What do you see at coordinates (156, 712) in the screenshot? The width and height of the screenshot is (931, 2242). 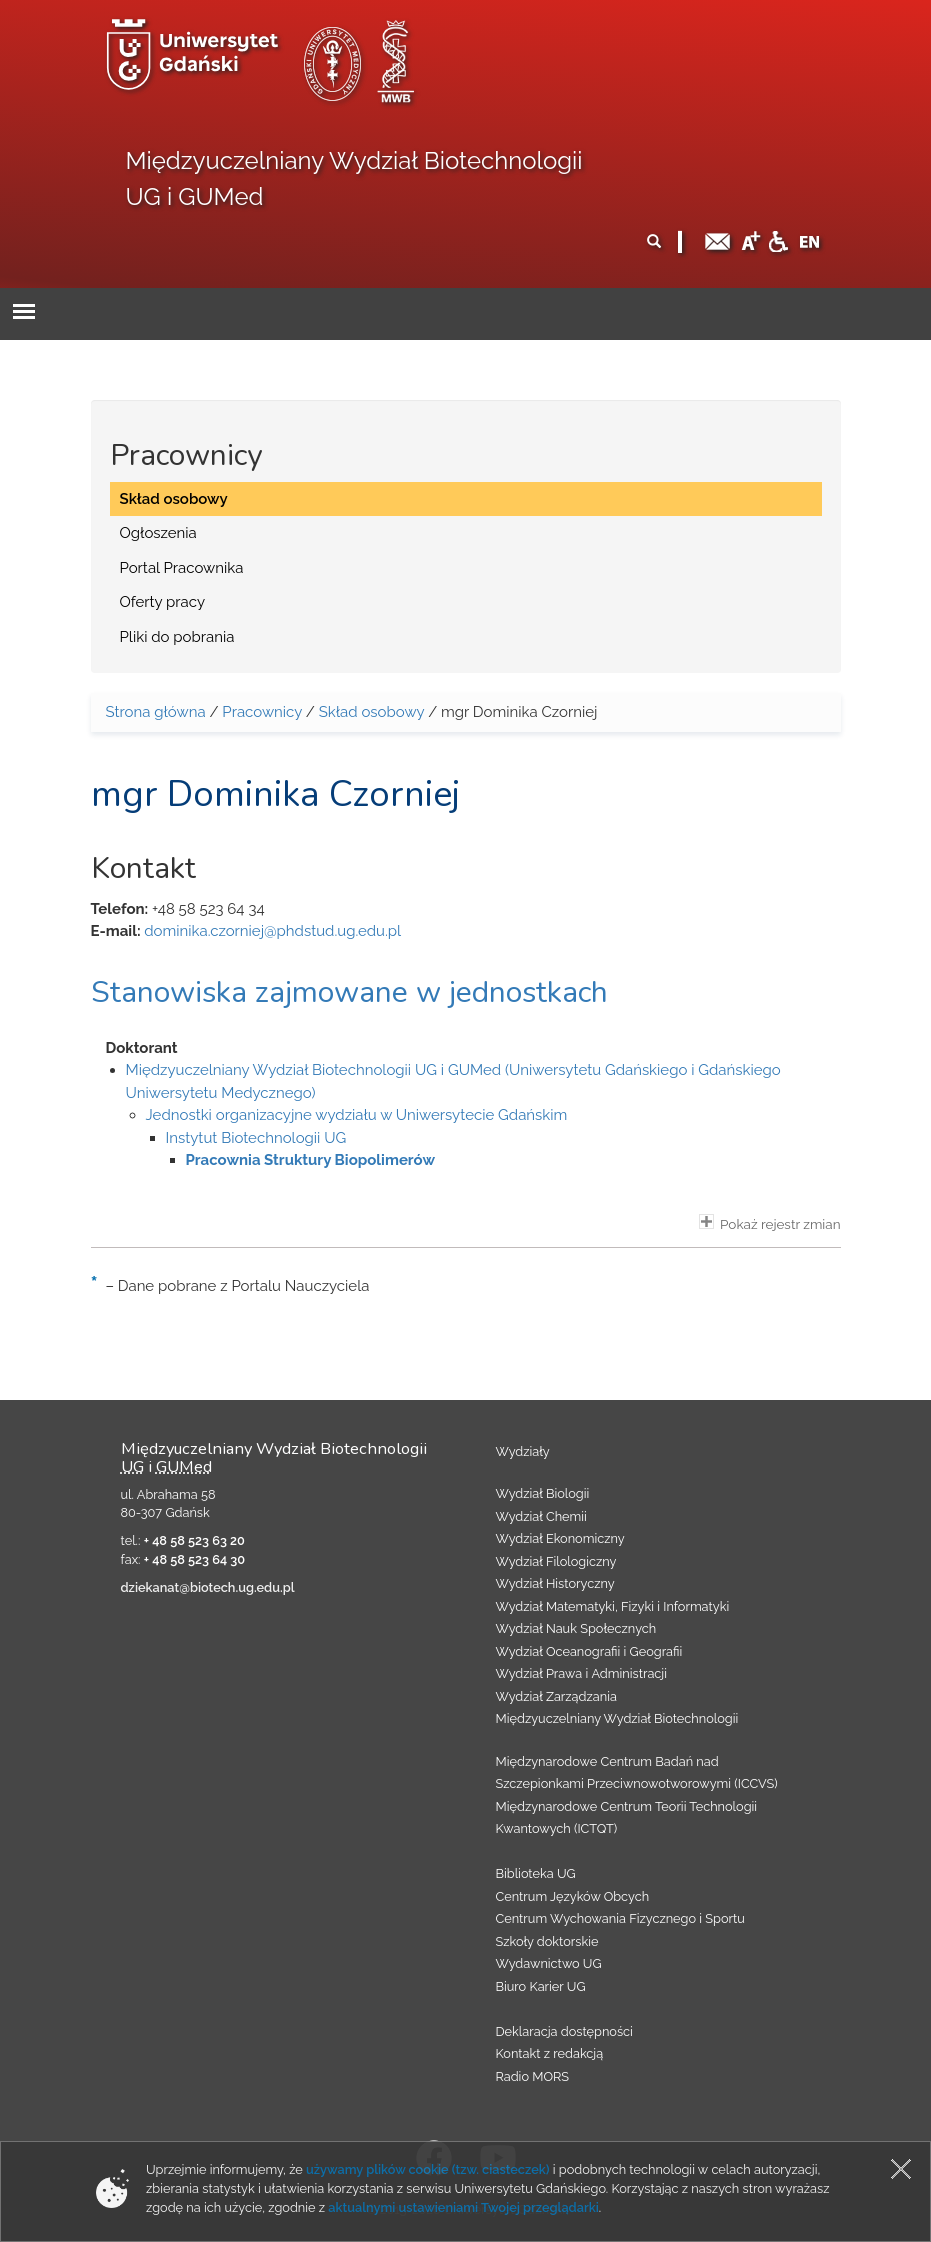 I see `Strona główna` at bounding box center [156, 712].